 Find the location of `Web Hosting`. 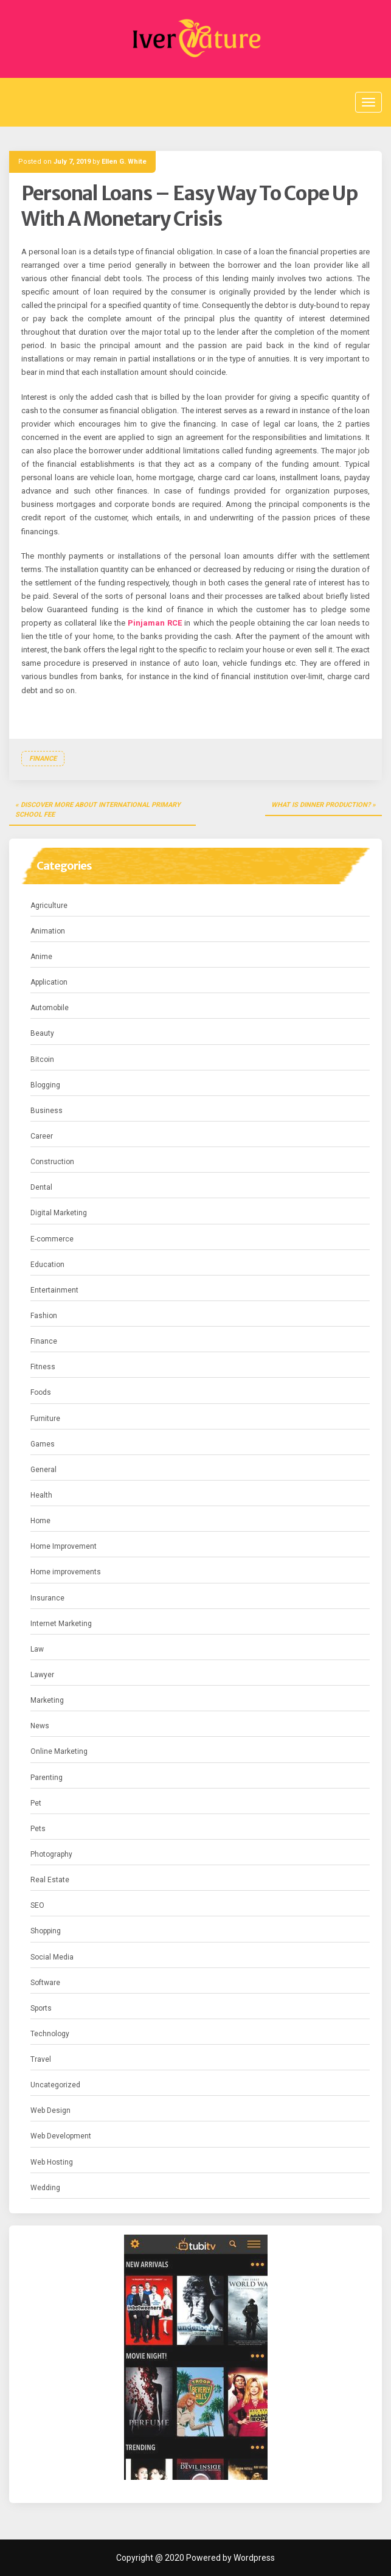

Web Hosting is located at coordinates (51, 2162).